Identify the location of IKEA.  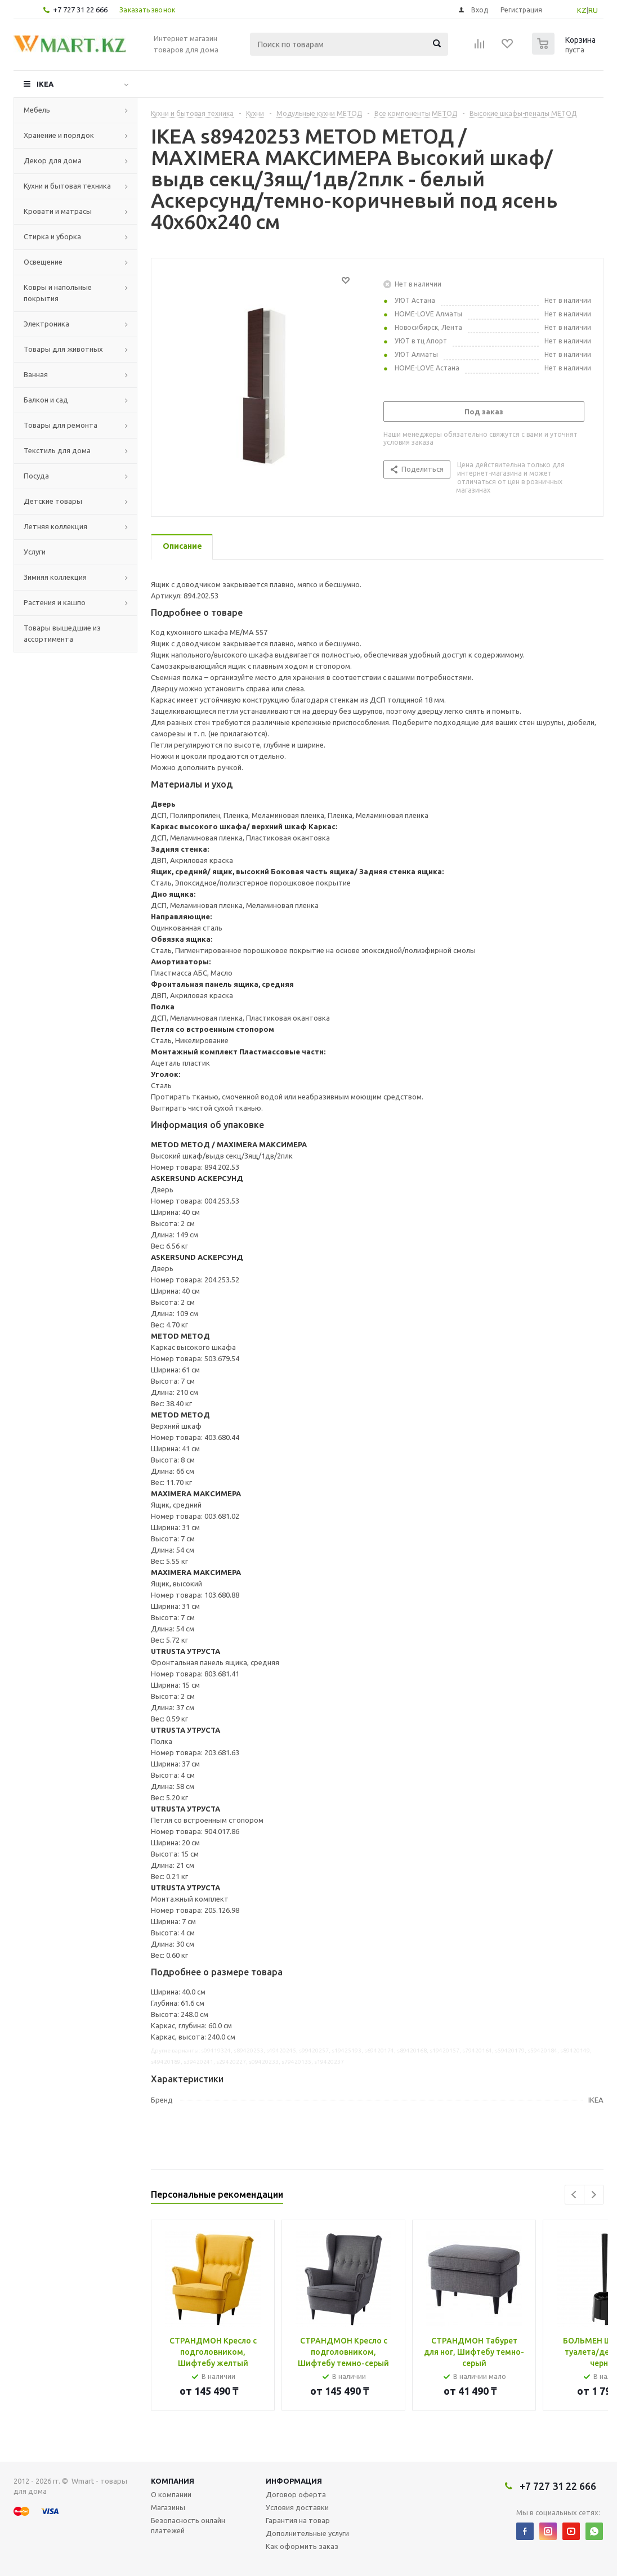
(45, 84).